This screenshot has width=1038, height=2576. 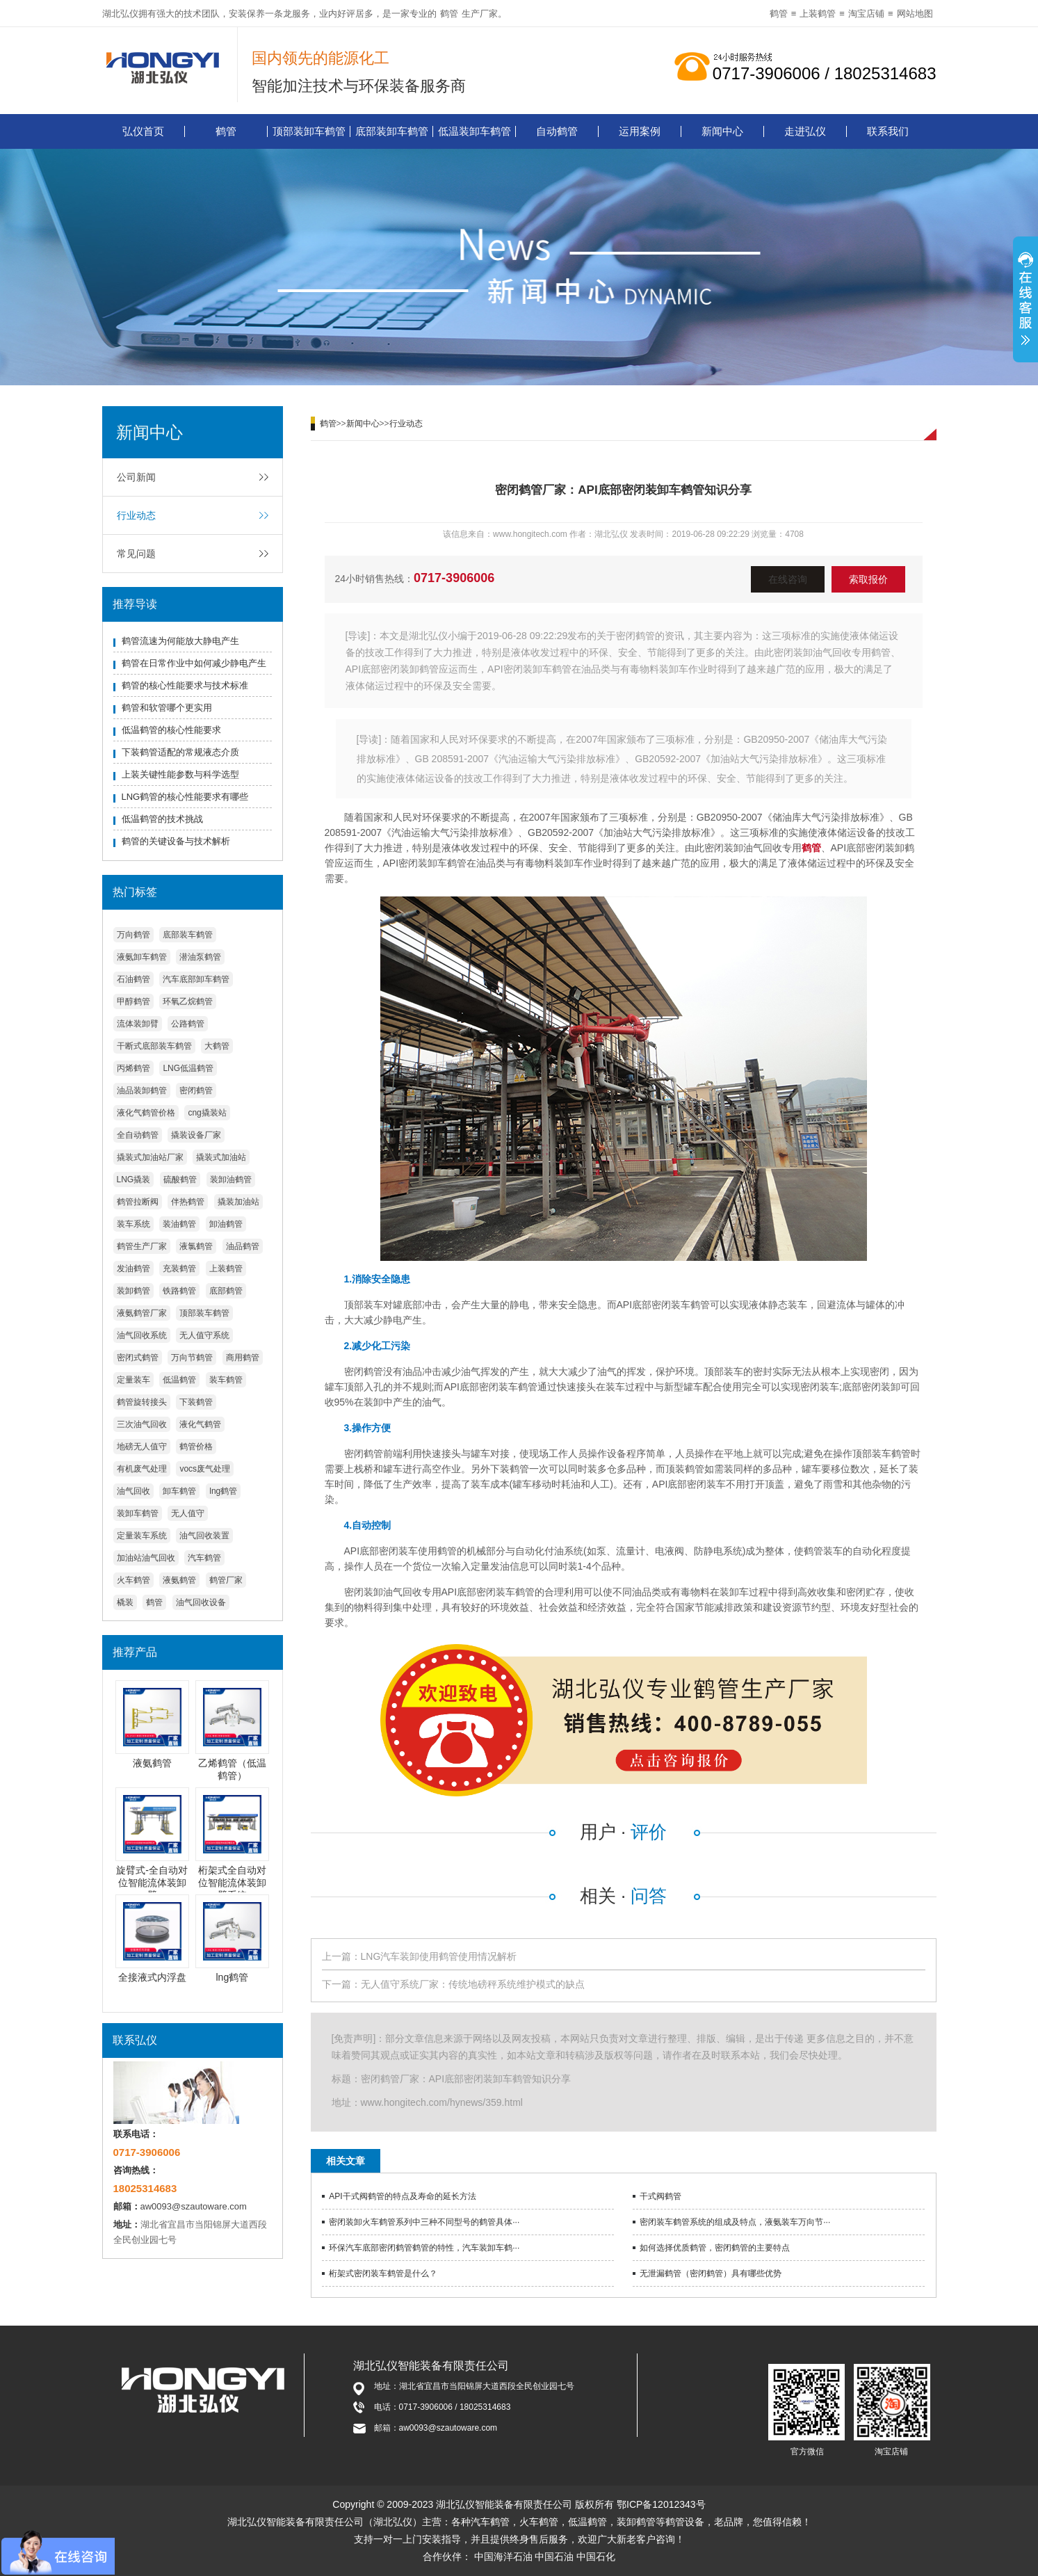 I want to click on 顶部装卸车鹤管, so click(x=309, y=131).